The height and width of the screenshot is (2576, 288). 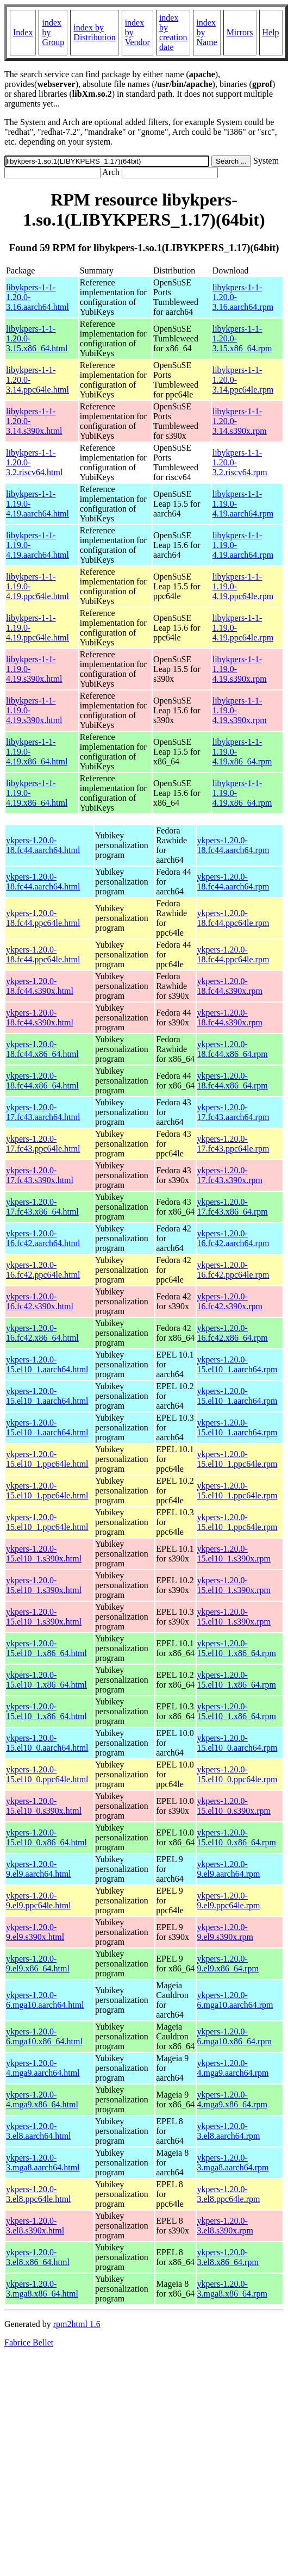 I want to click on ykpers-1.20.0-15.el10_0.s390x.html, so click(x=44, y=1805).